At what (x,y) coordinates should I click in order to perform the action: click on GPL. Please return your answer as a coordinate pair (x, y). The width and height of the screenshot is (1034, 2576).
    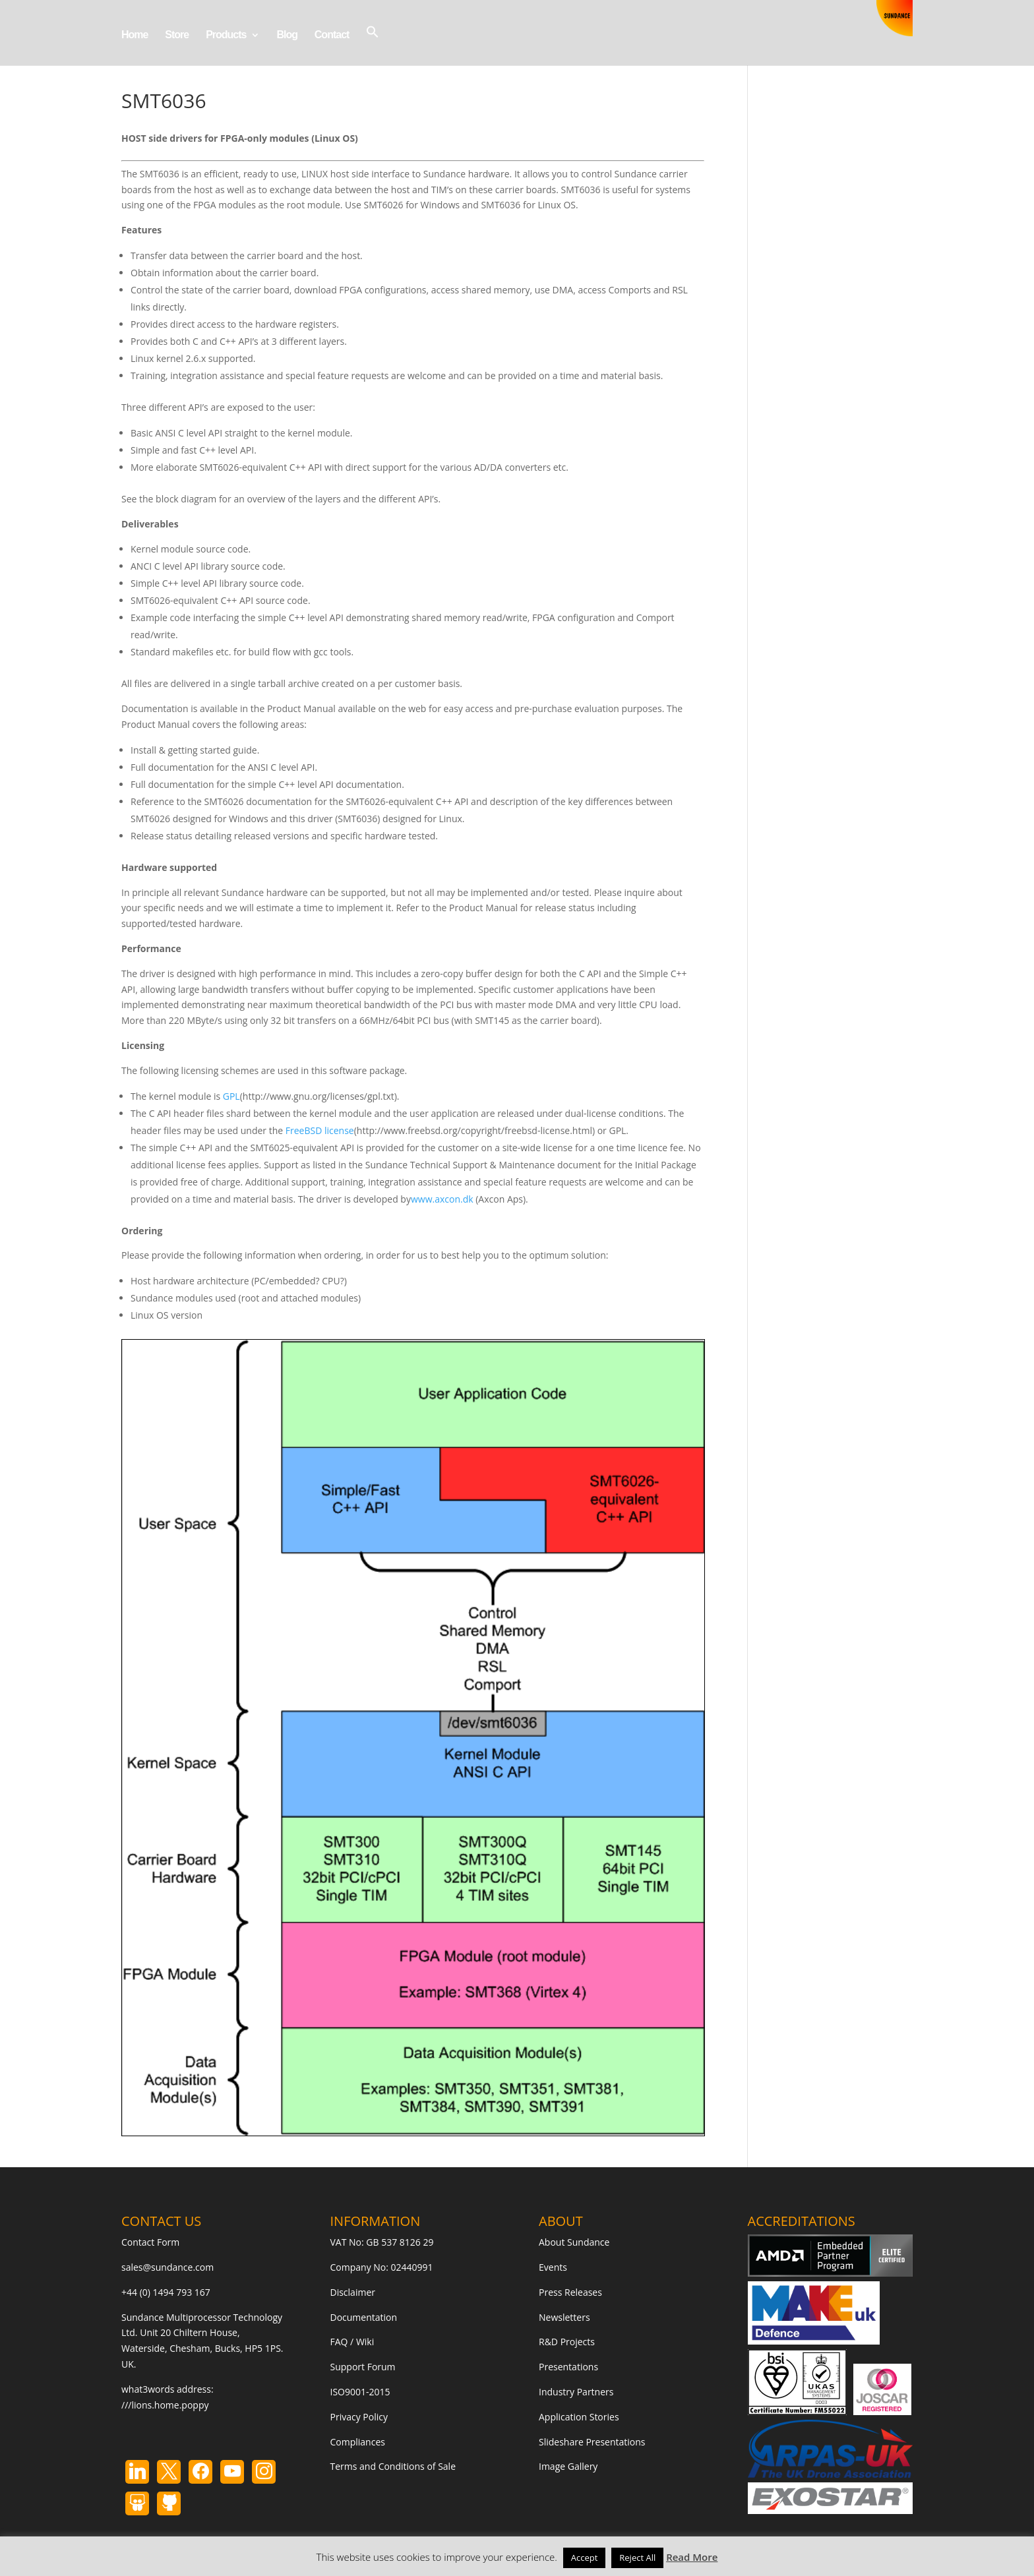
    Looking at the image, I should click on (231, 1096).